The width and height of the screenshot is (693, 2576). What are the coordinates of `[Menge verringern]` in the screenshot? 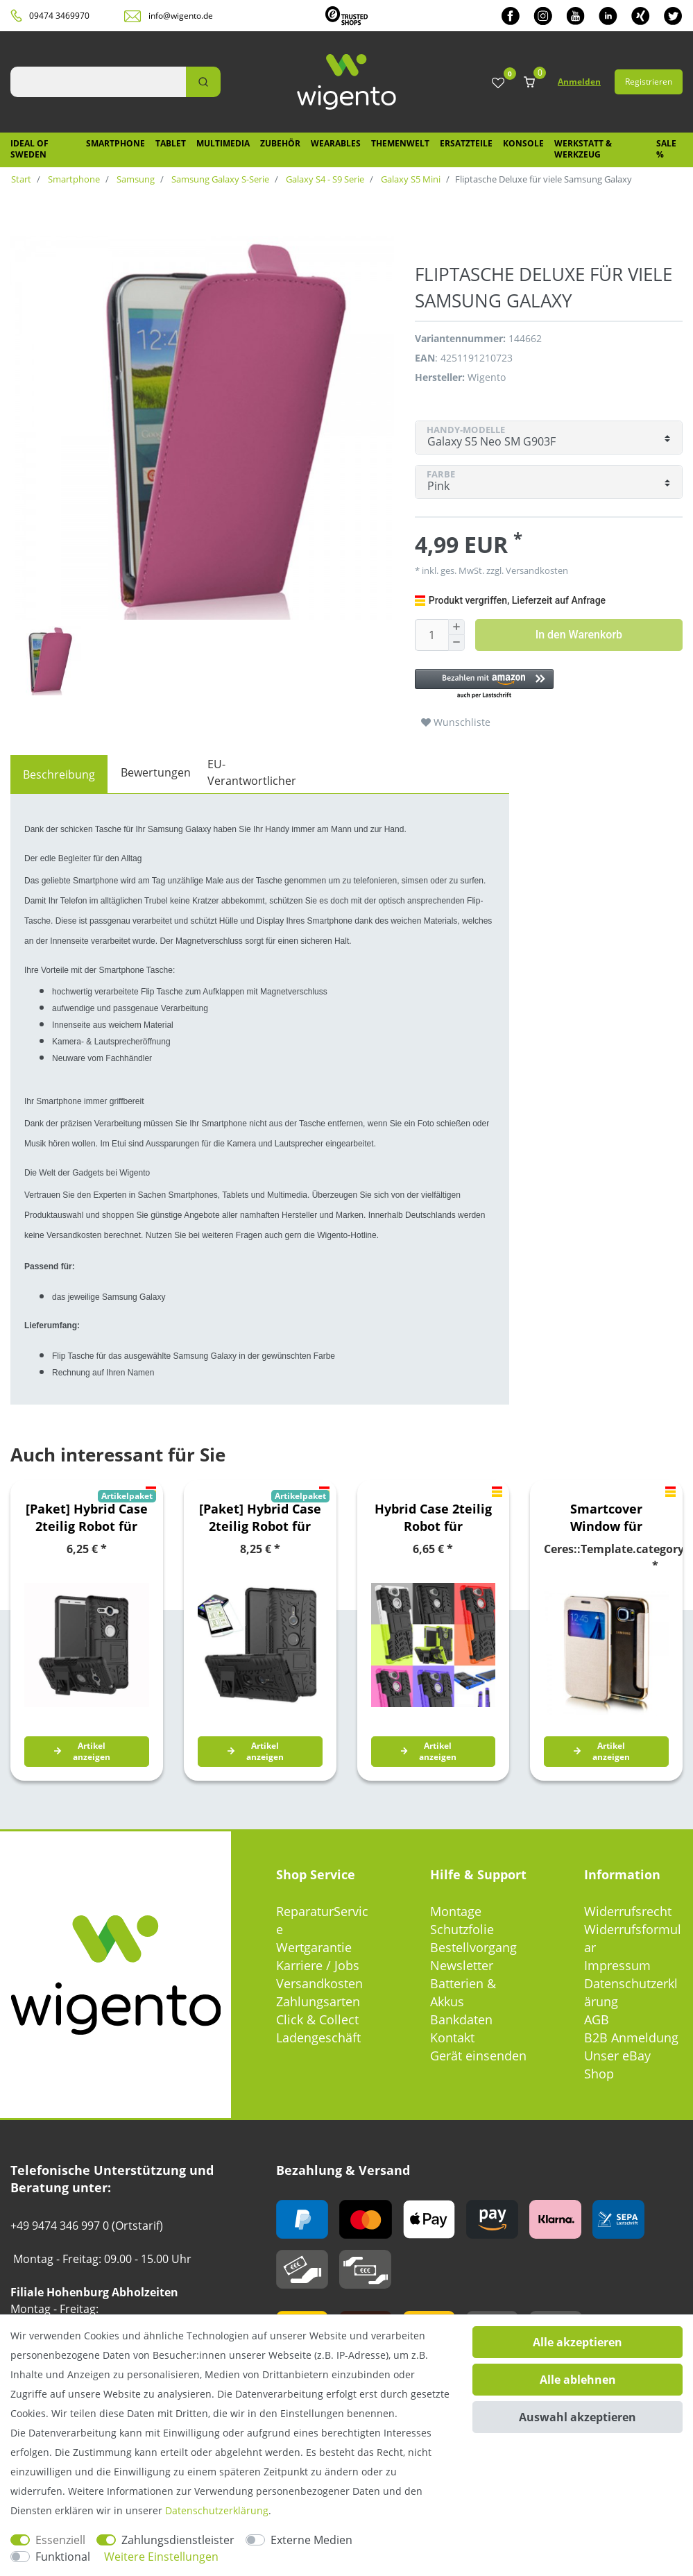 It's located at (456, 643).